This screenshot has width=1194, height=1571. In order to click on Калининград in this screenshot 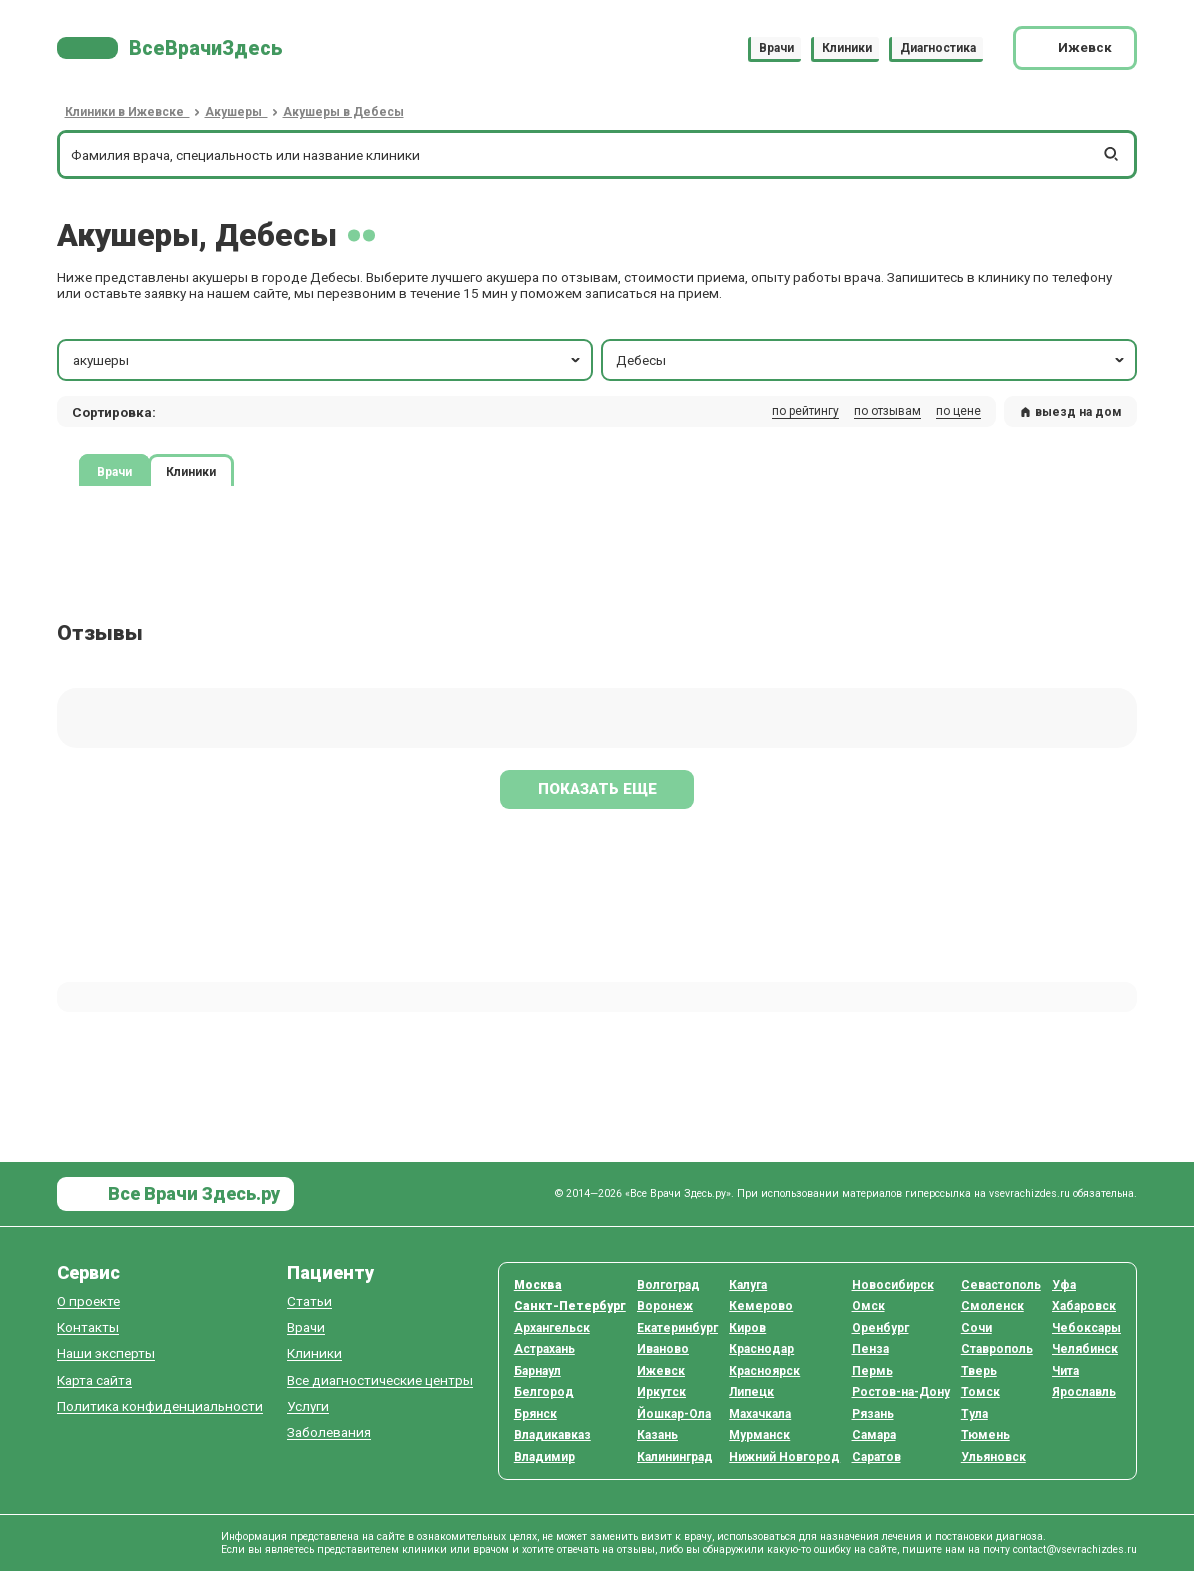, I will do `click(675, 1457)`.